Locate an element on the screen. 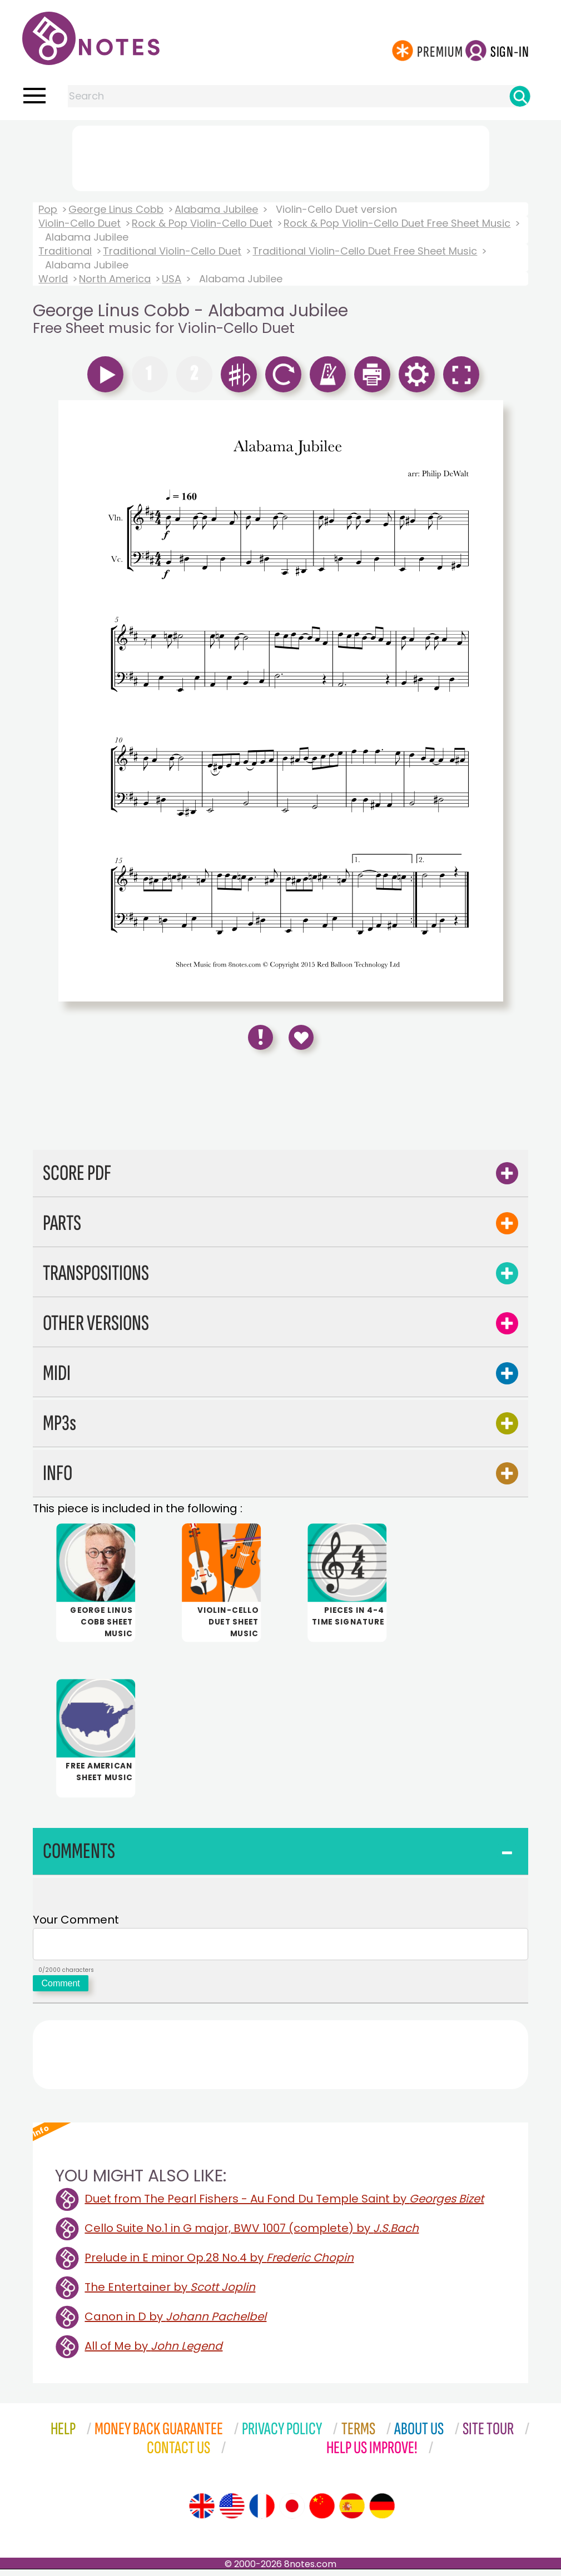  Cello Suite No.1 in G major, BWV 1007 (complete) by is located at coordinates (252, 2235).